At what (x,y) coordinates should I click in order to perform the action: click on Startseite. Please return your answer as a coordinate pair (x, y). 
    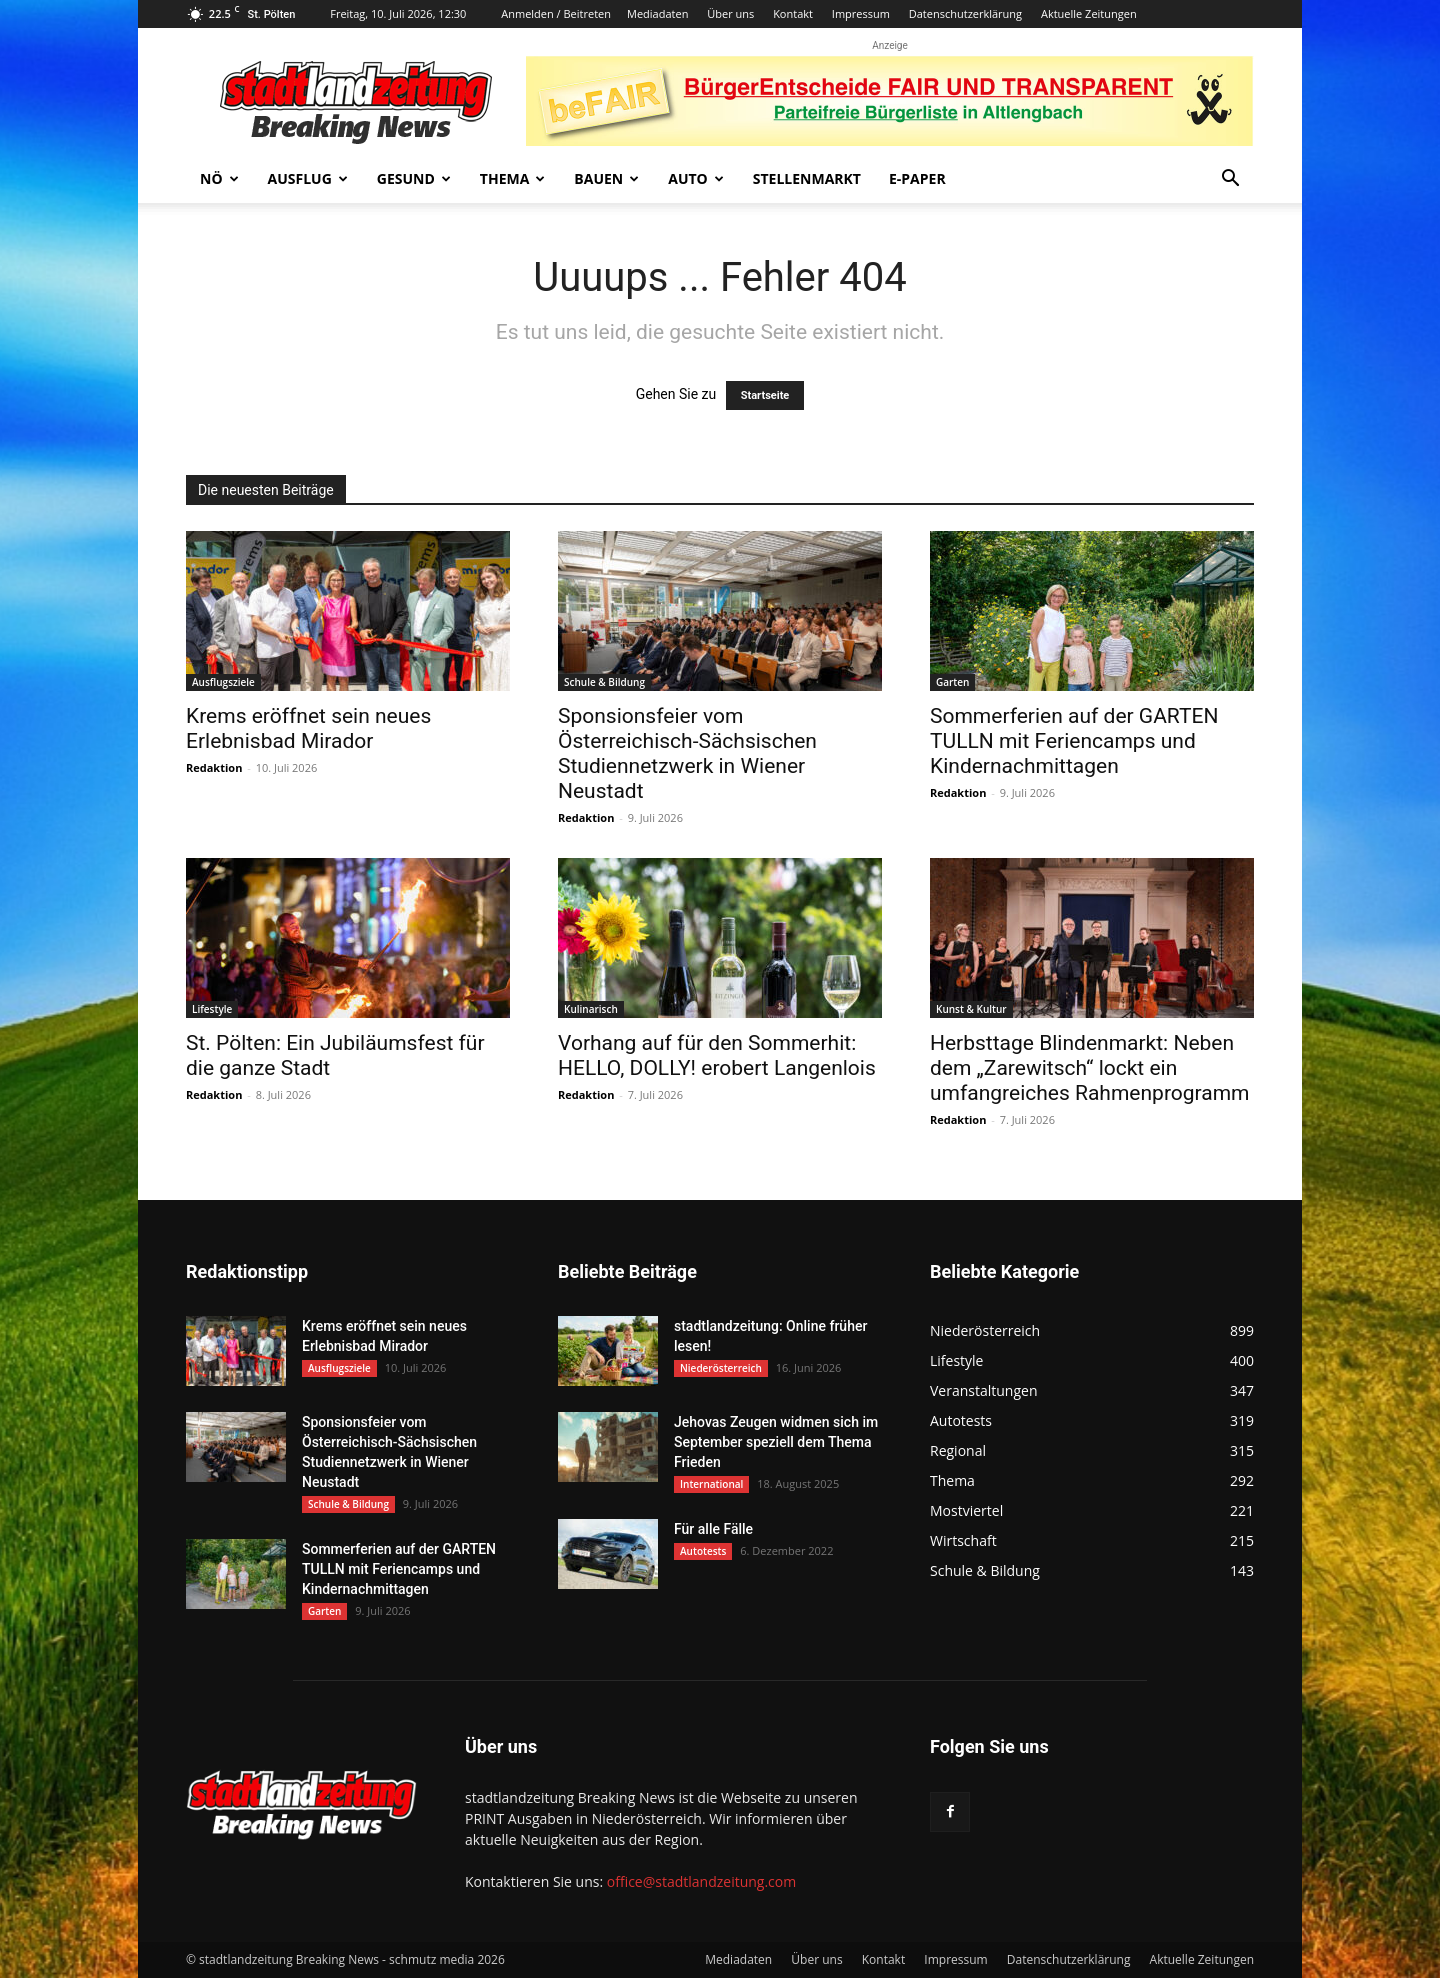
    Looking at the image, I should click on (765, 395).